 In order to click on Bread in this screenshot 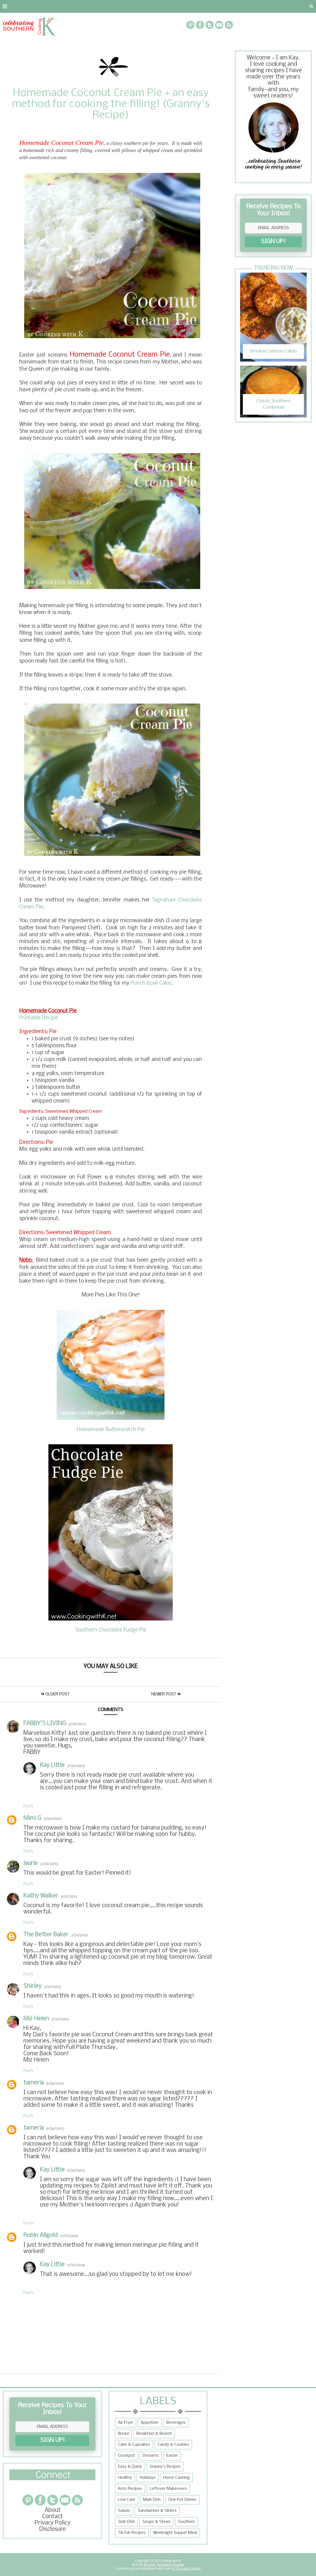, I will do `click(123, 2433)`.